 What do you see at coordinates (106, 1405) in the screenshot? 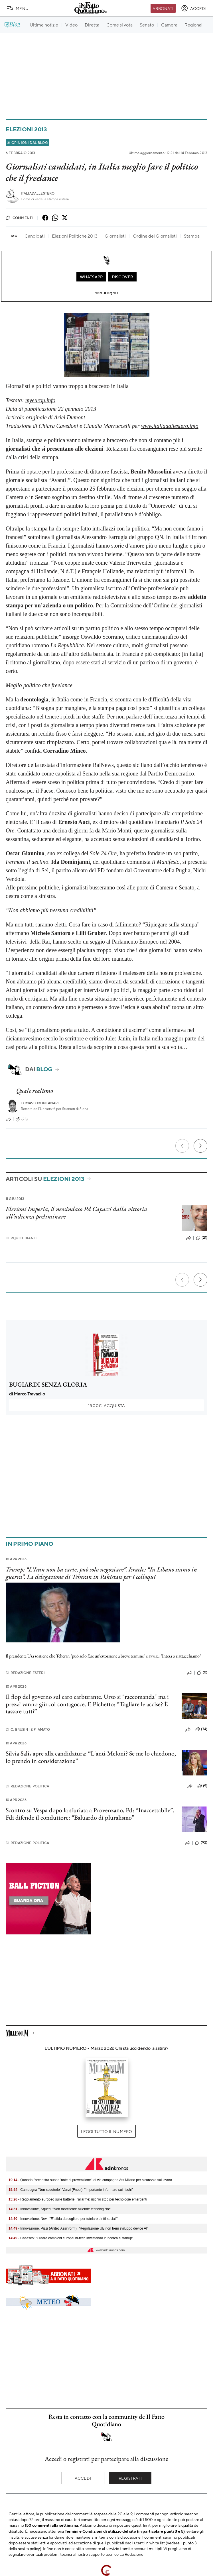
I see `Acquista` at bounding box center [106, 1405].